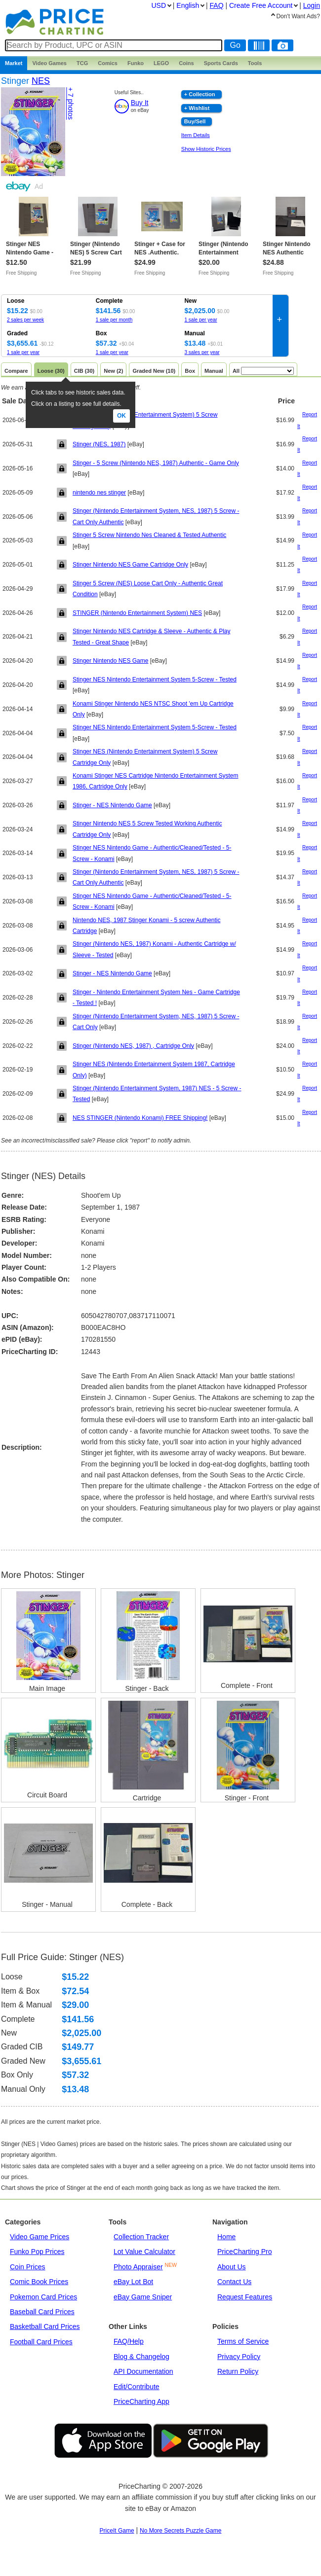 The width and height of the screenshot is (321, 2576). I want to click on Home, so click(226, 2237).